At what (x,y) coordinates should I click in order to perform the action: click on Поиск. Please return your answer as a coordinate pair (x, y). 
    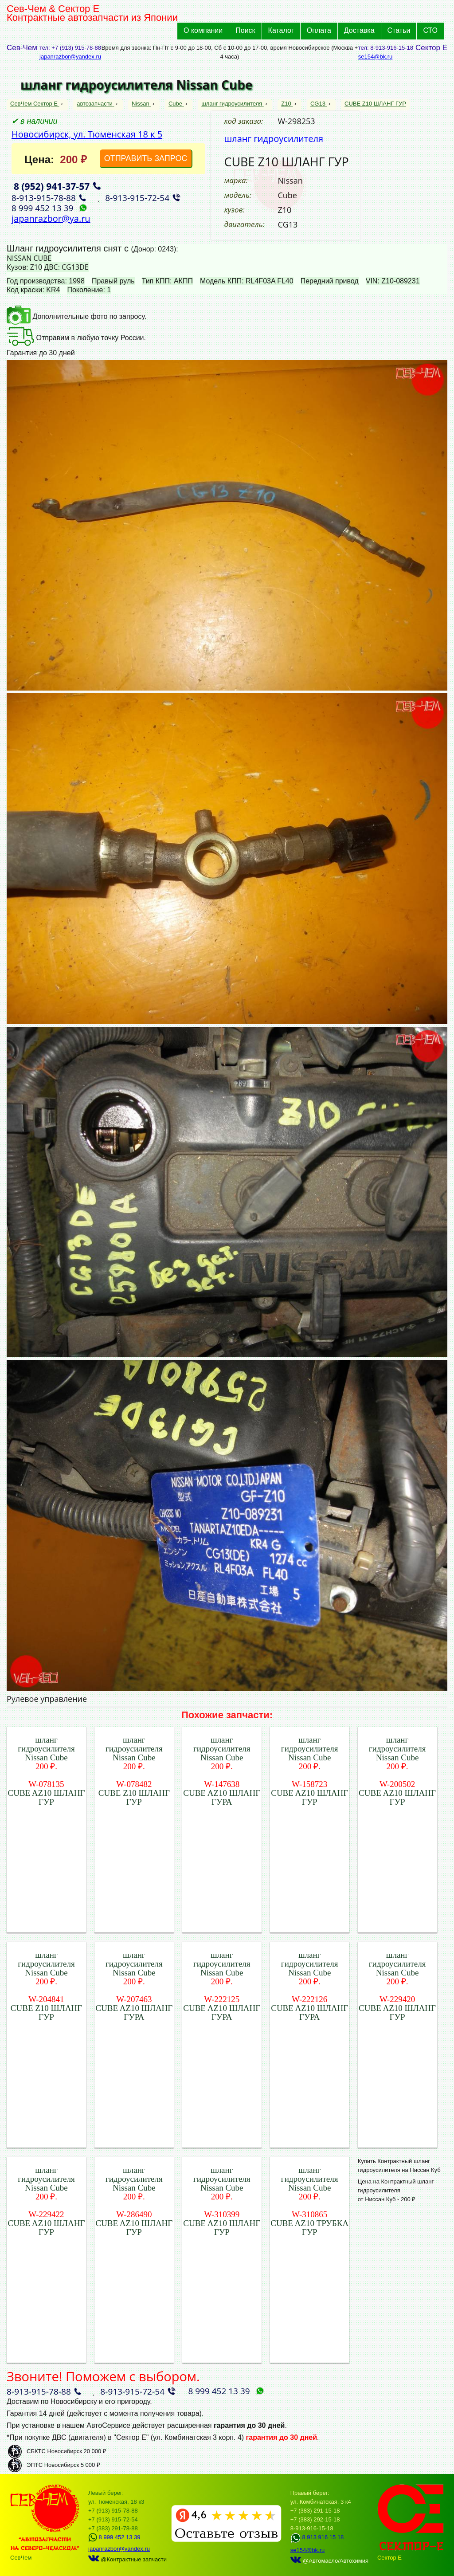
    Looking at the image, I should click on (245, 30).